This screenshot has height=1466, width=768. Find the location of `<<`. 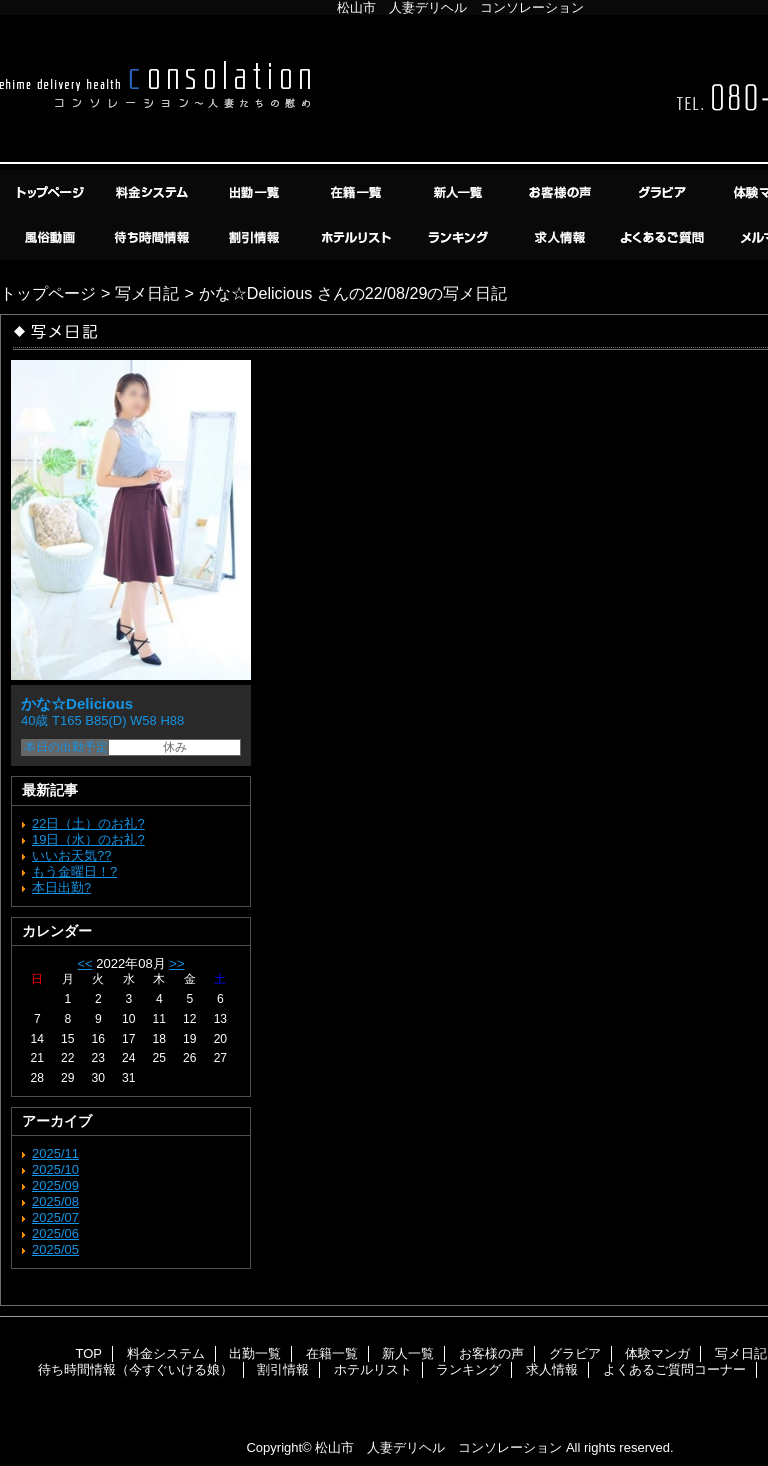

<< is located at coordinates (84, 963).